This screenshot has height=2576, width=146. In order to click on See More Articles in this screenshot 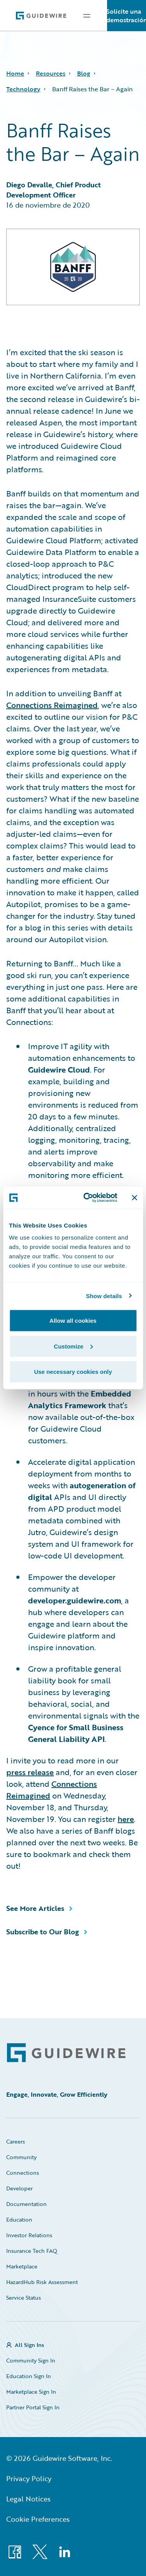, I will do `click(35, 1908)`.